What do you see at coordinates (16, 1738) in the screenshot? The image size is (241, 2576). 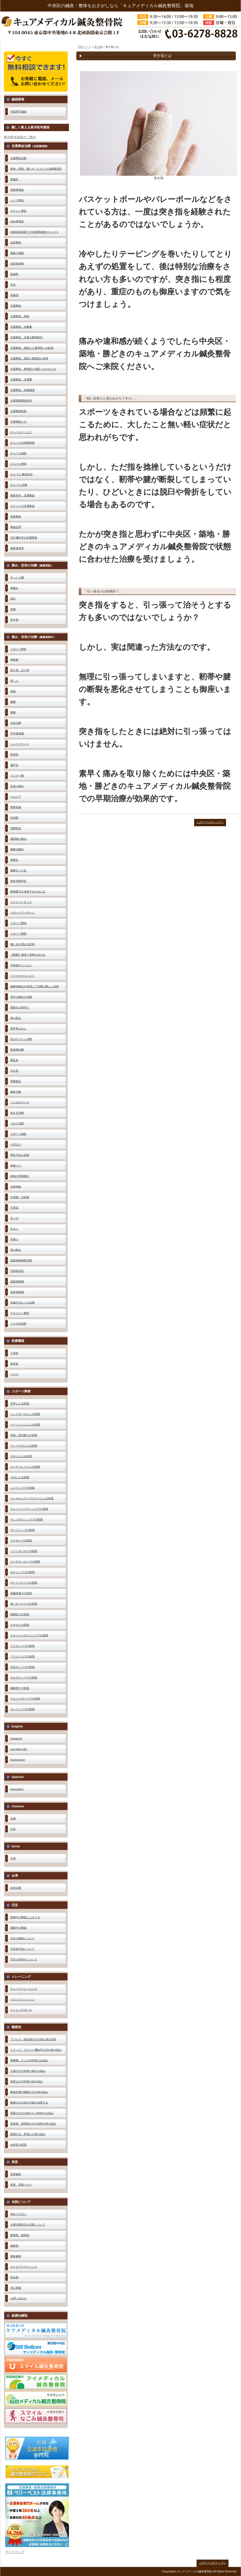 I see `Headache` at bounding box center [16, 1738].